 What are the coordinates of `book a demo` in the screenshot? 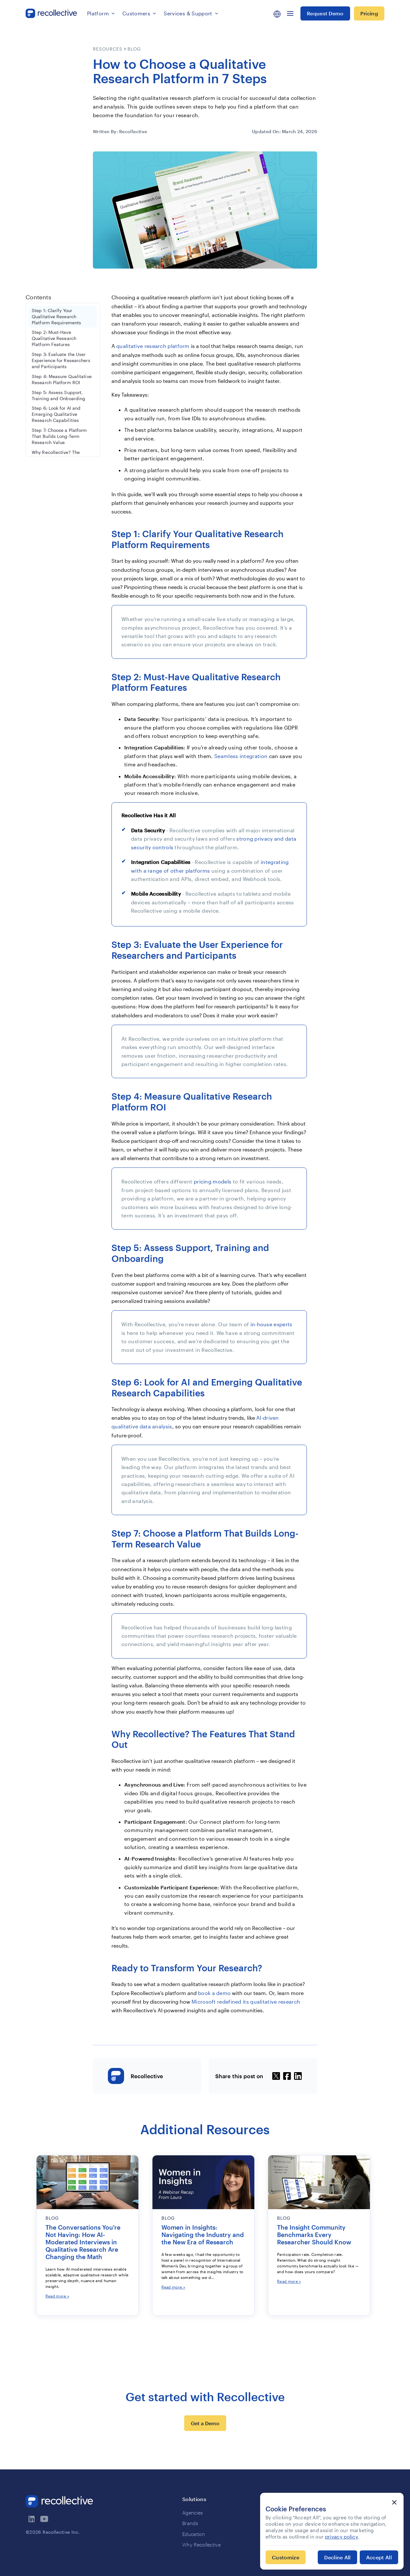 It's located at (214, 1993).